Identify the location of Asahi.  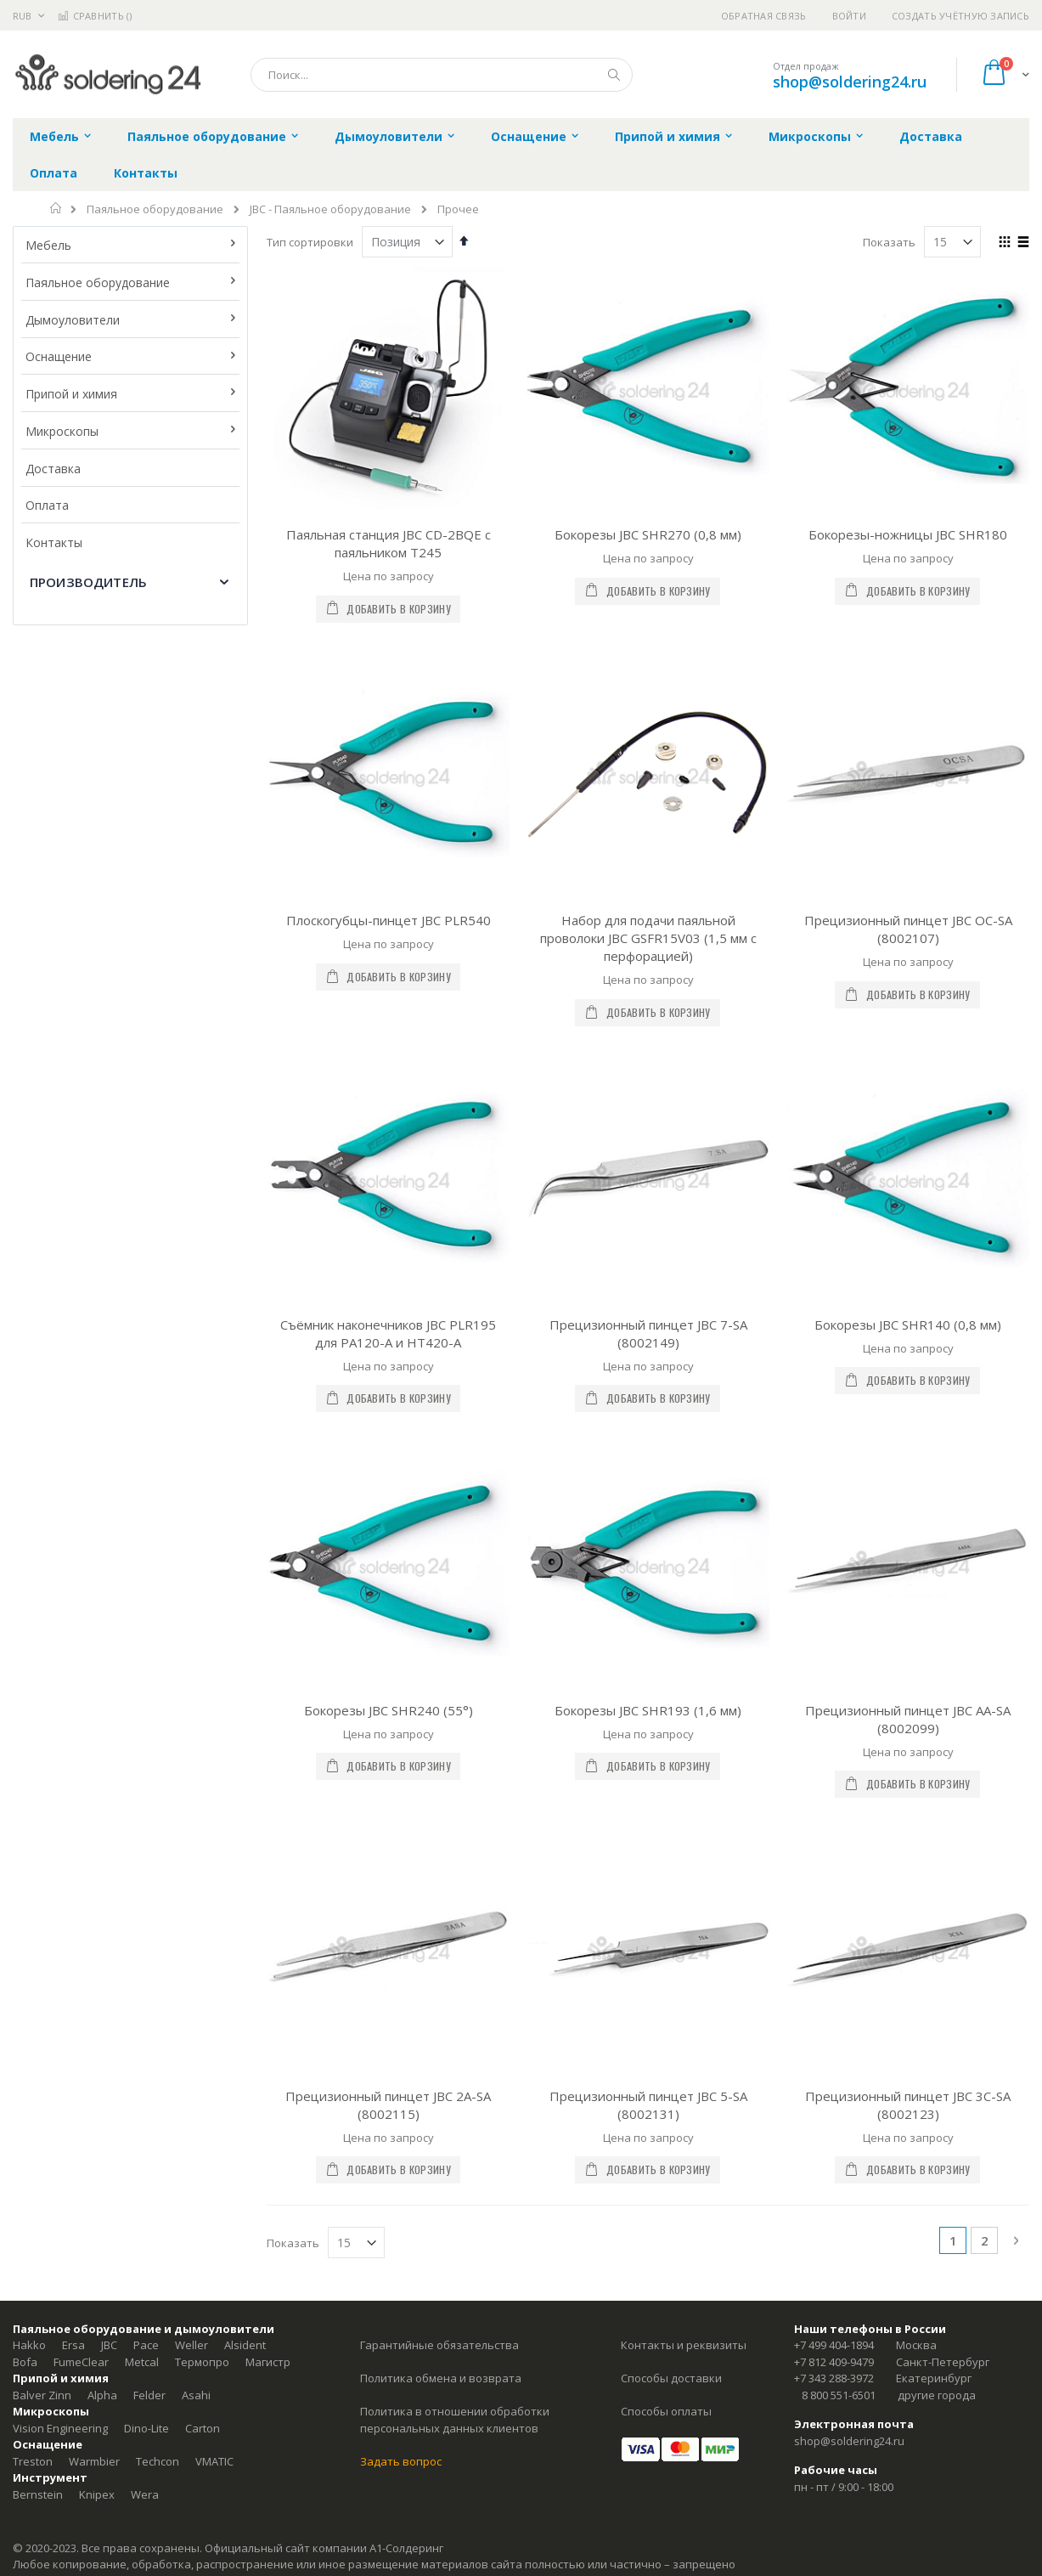
(196, 1593).